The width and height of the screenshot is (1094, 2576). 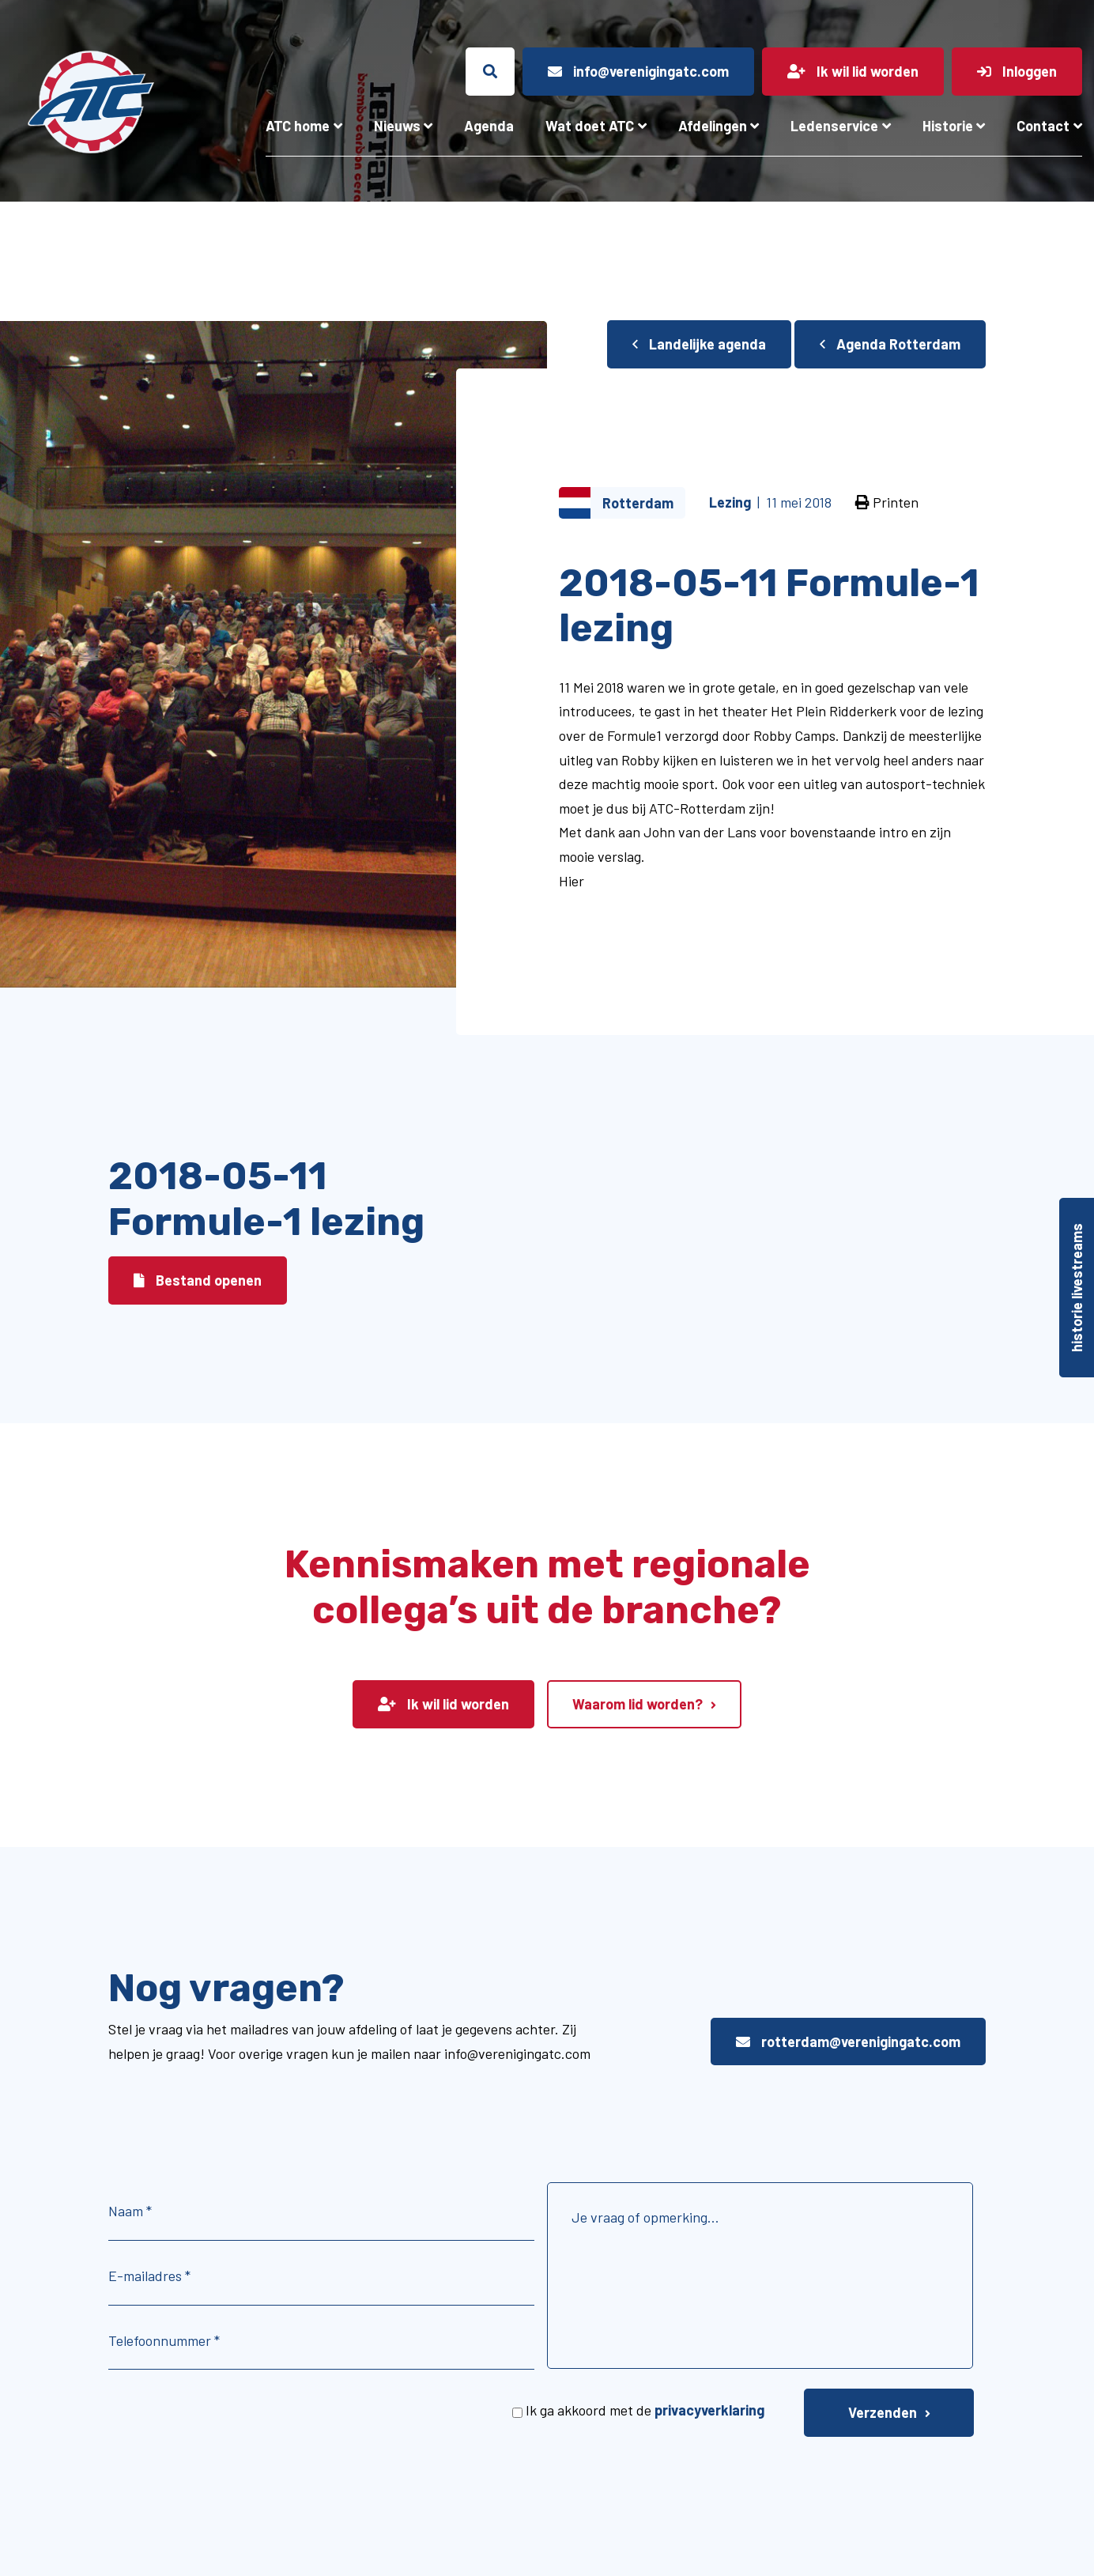 I want to click on ATC home, so click(x=298, y=125).